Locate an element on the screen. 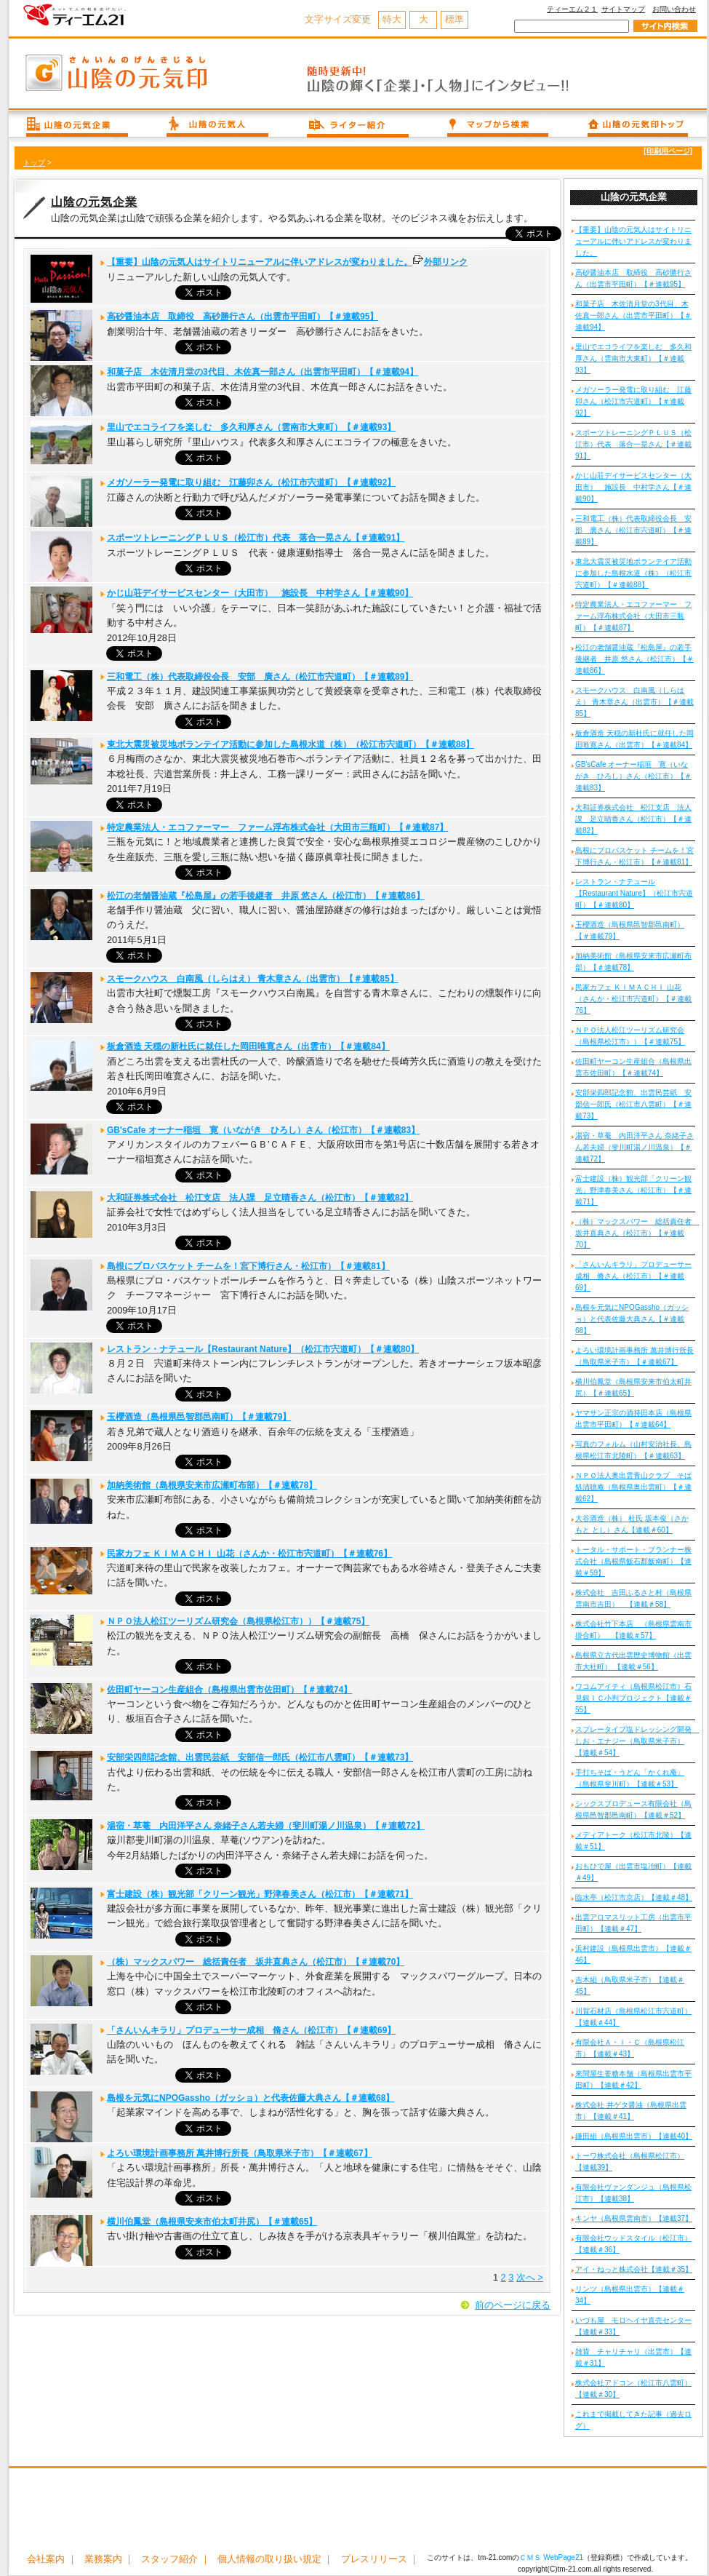  鎌田組（島根県出雲市）【連載40】 is located at coordinates (633, 2136).